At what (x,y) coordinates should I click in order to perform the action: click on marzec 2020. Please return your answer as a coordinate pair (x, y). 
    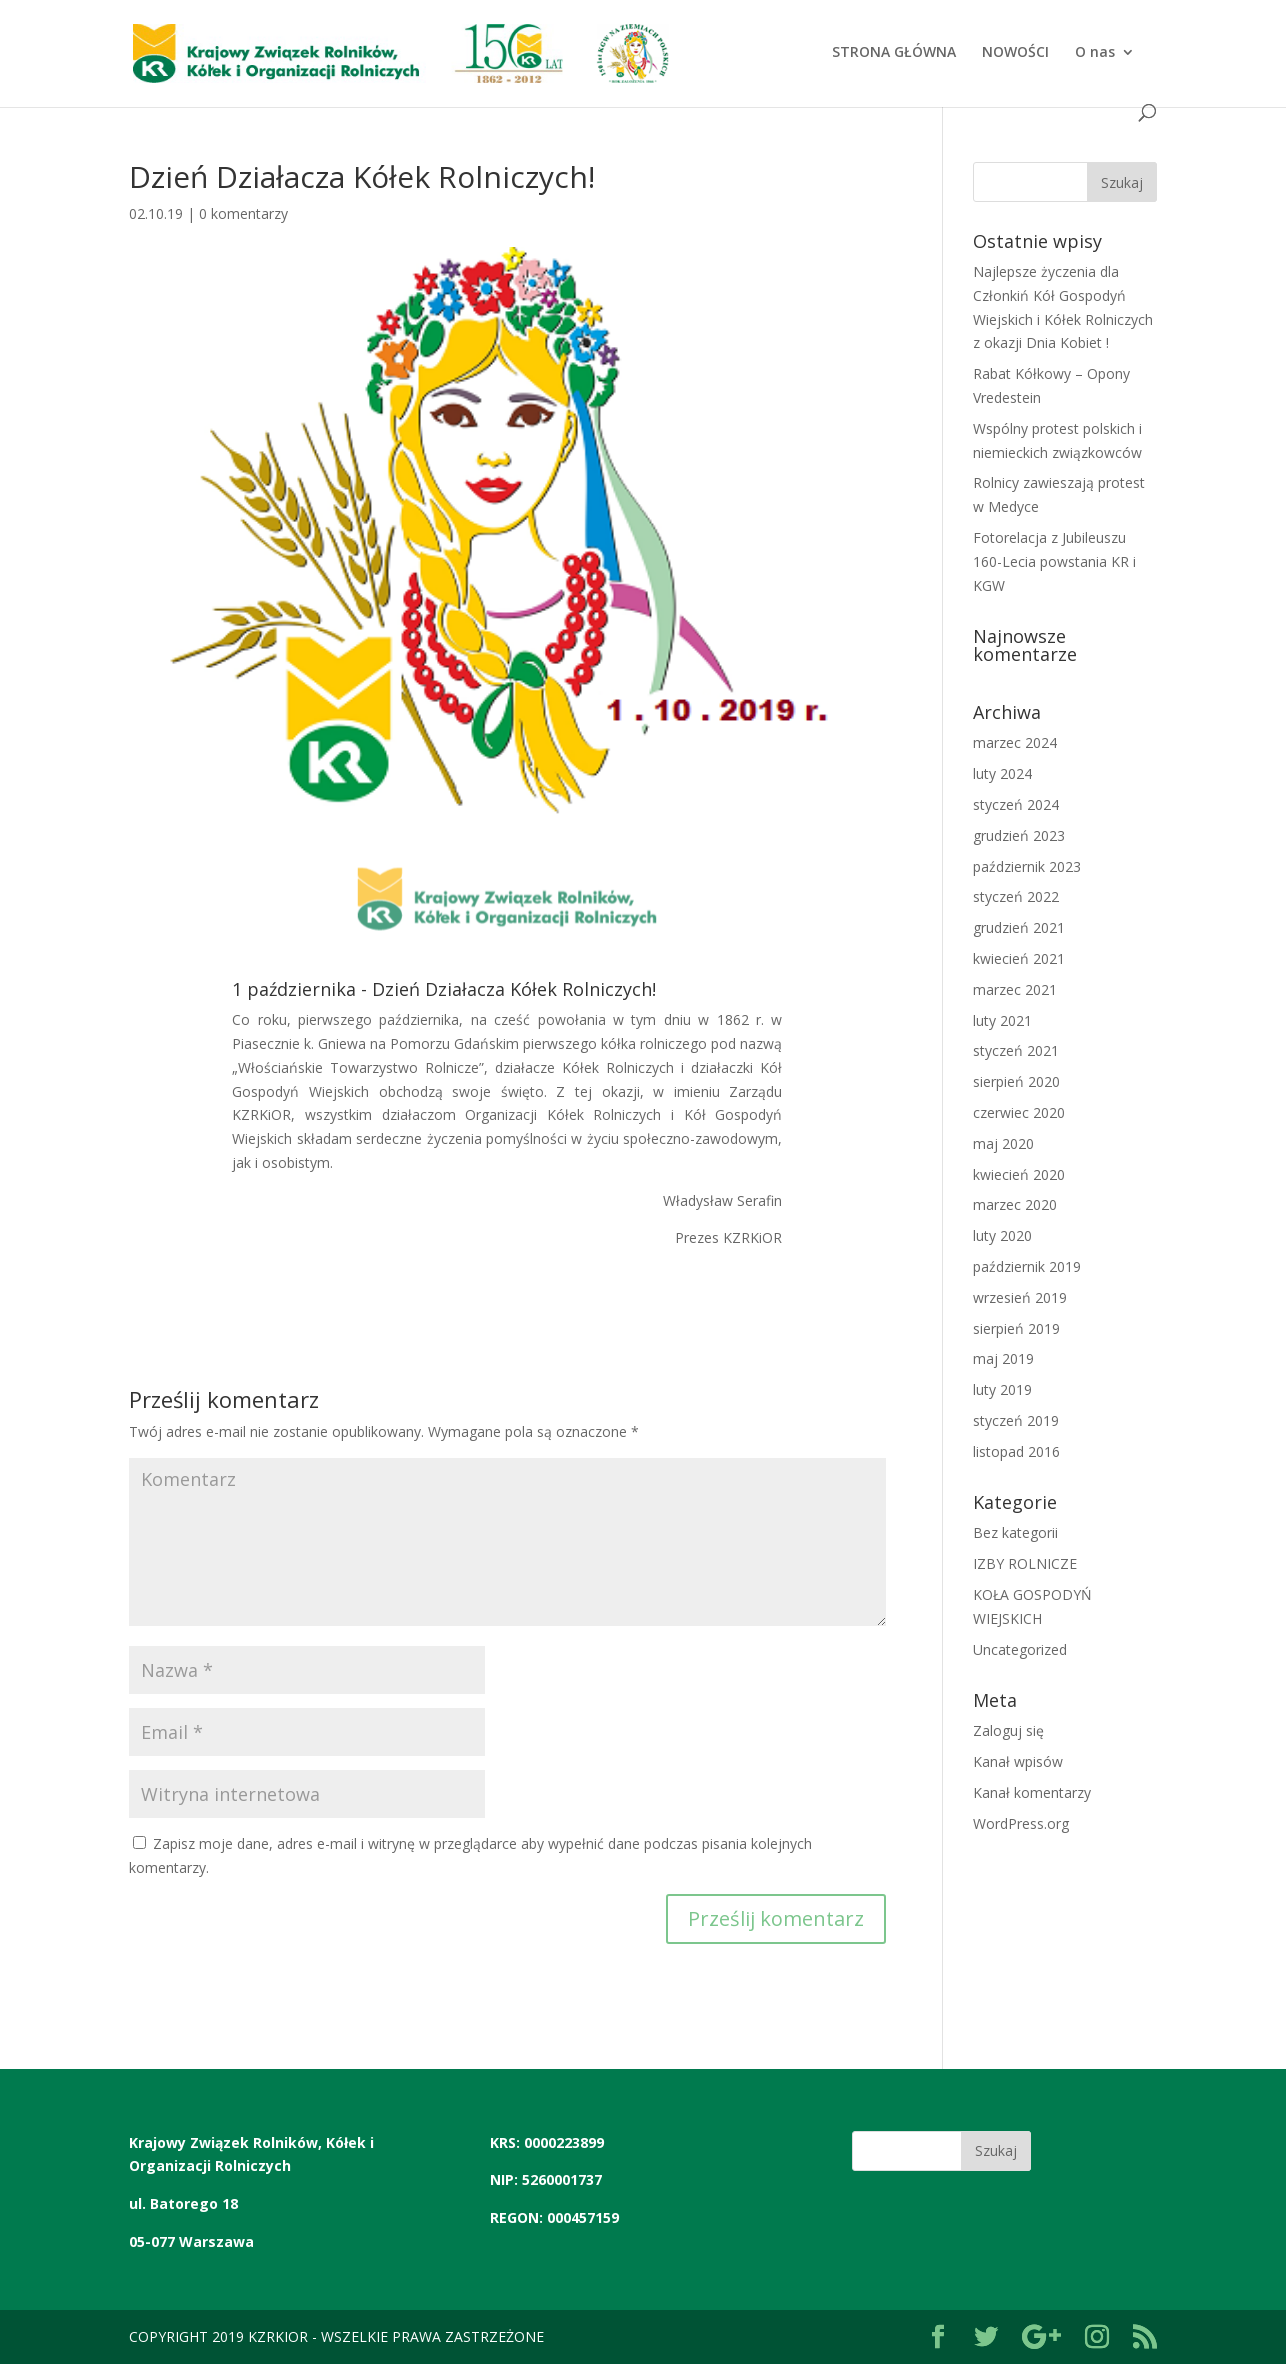
    Looking at the image, I should click on (1015, 1204).